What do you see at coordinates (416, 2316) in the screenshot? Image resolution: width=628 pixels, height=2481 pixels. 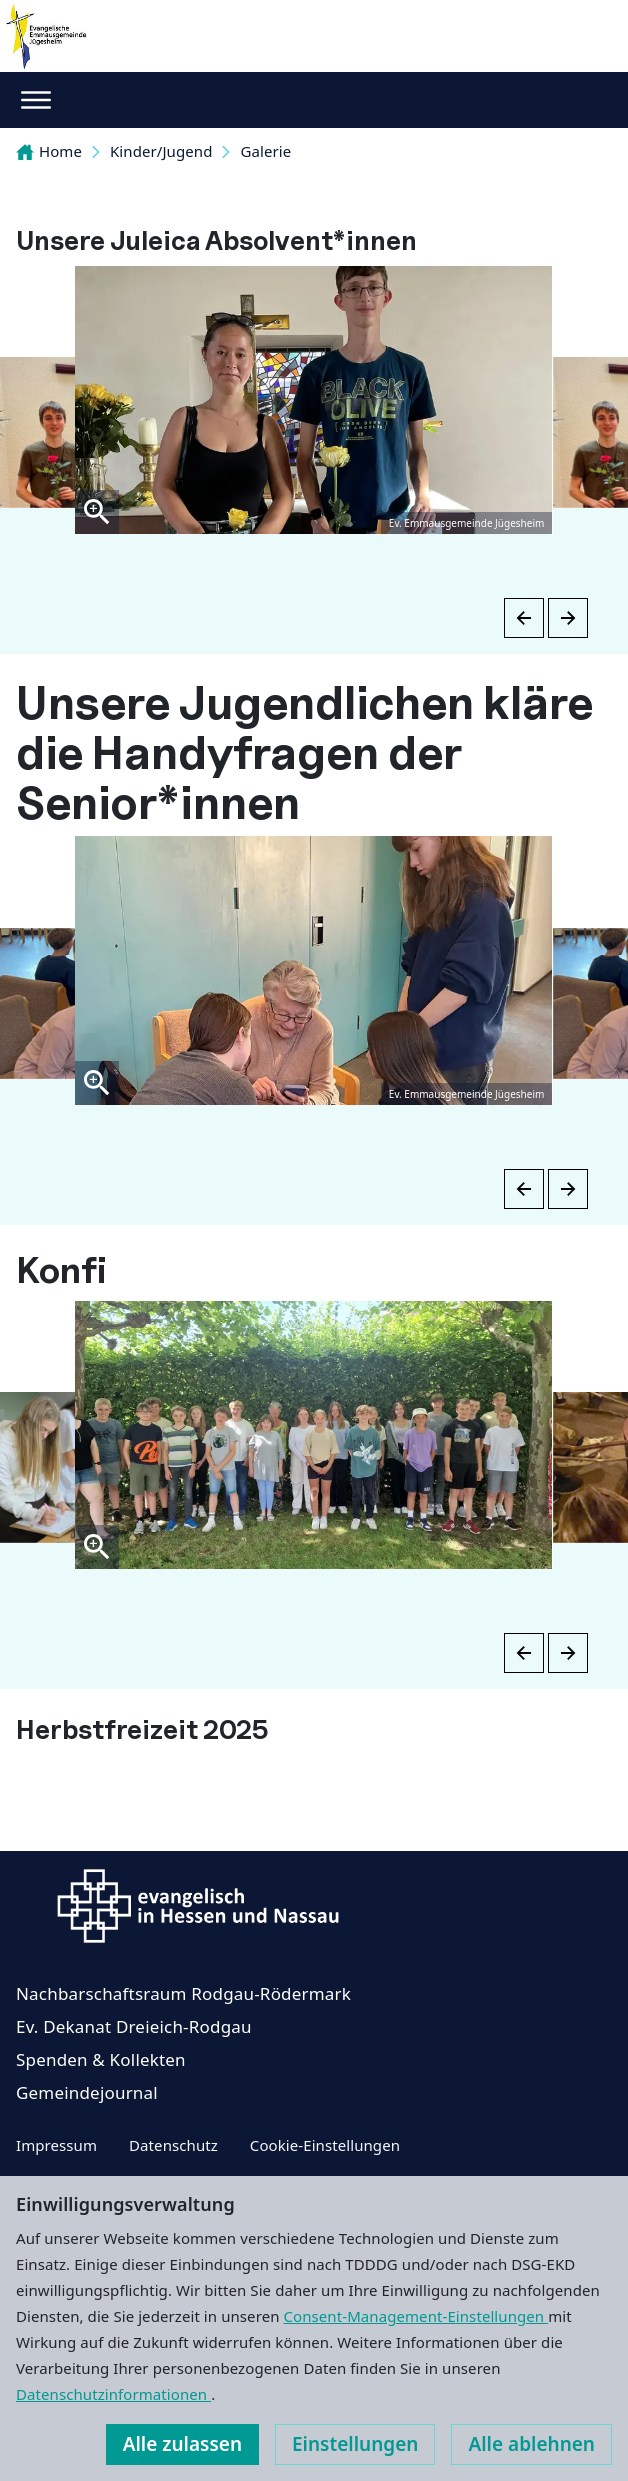 I see `Consent-Management-Einstellungen` at bounding box center [416, 2316].